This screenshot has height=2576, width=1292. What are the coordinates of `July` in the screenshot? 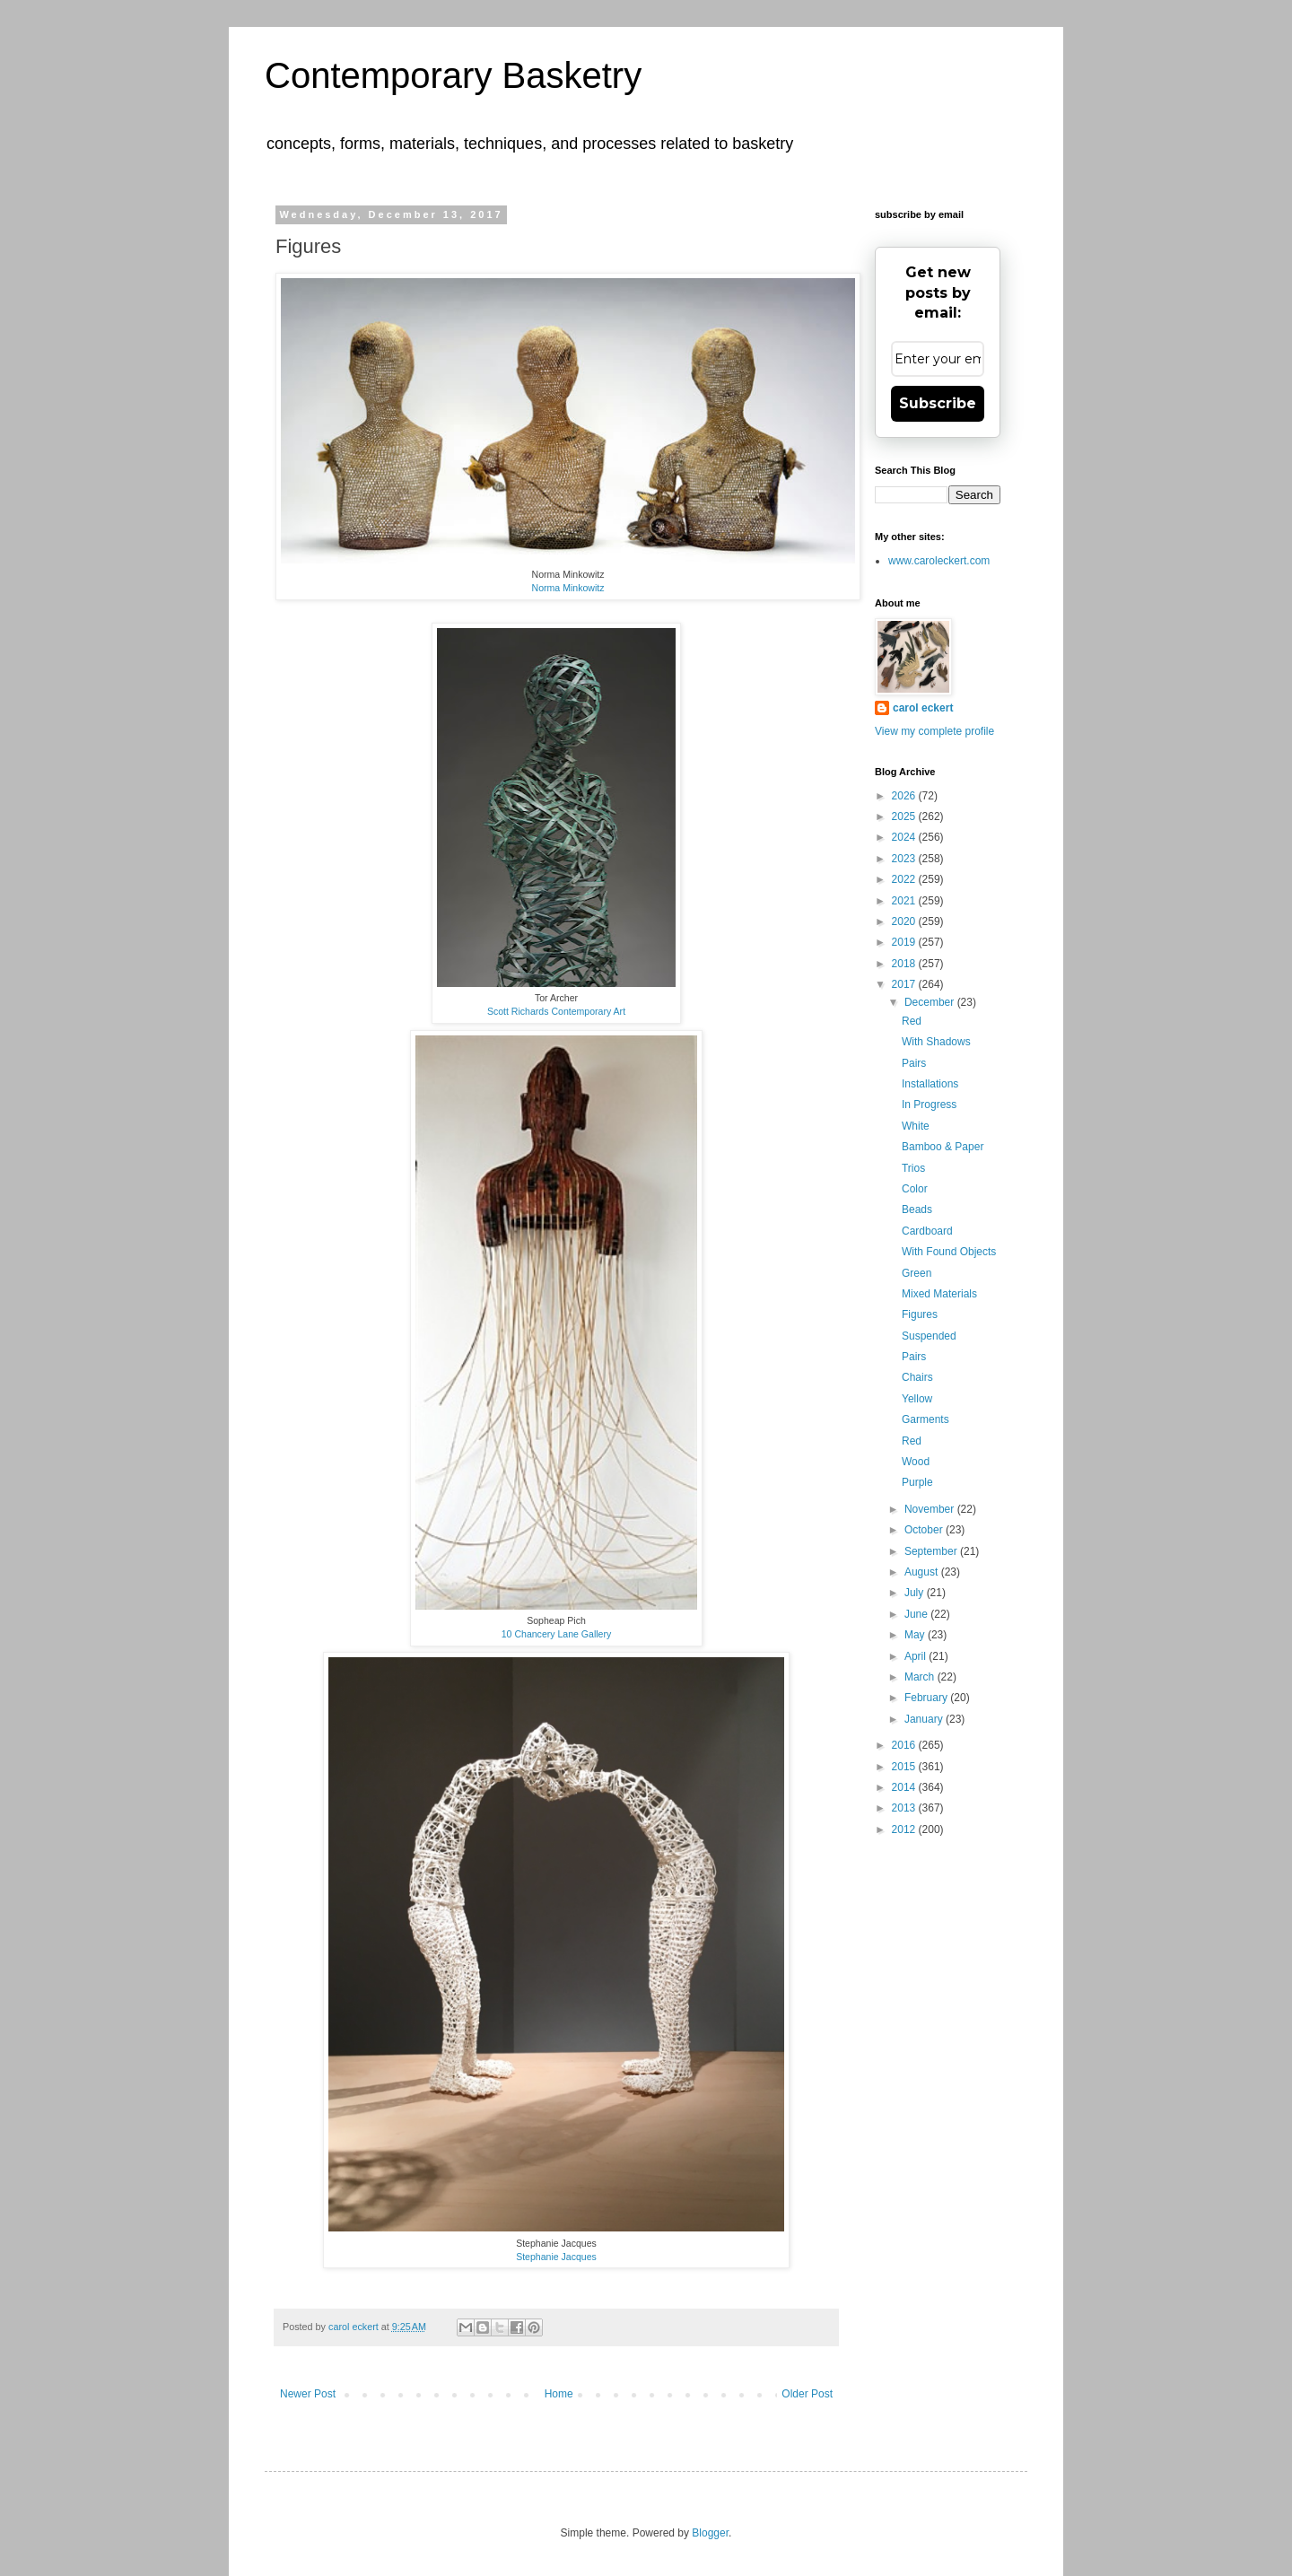 It's located at (915, 1592).